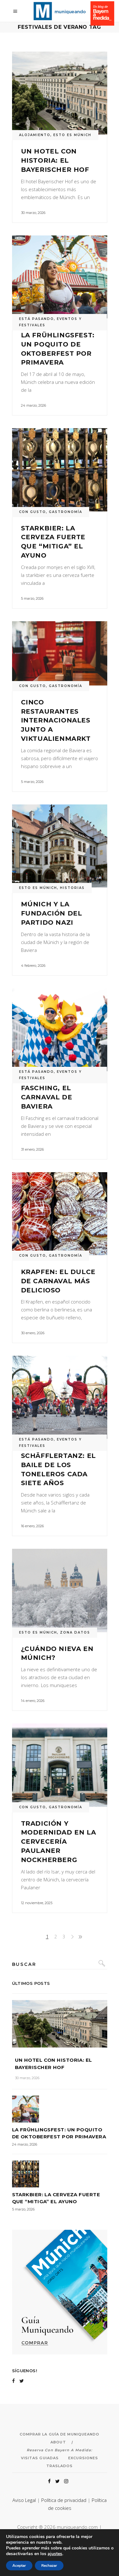 The image size is (119, 2576). I want to click on HISTORIAS, so click(72, 888).